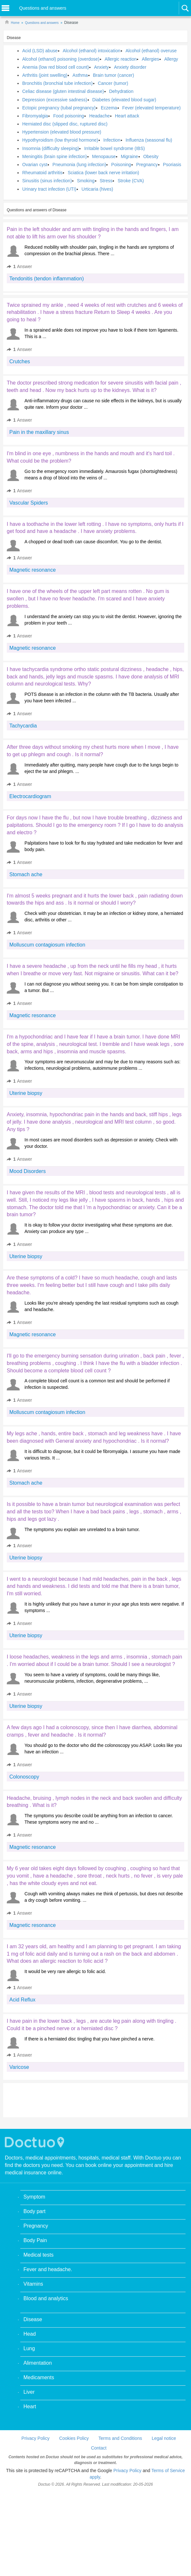 Image resolution: width=191 pixels, height=2576 pixels. What do you see at coordinates (34, 2197) in the screenshot?
I see `Symptom` at bounding box center [34, 2197].